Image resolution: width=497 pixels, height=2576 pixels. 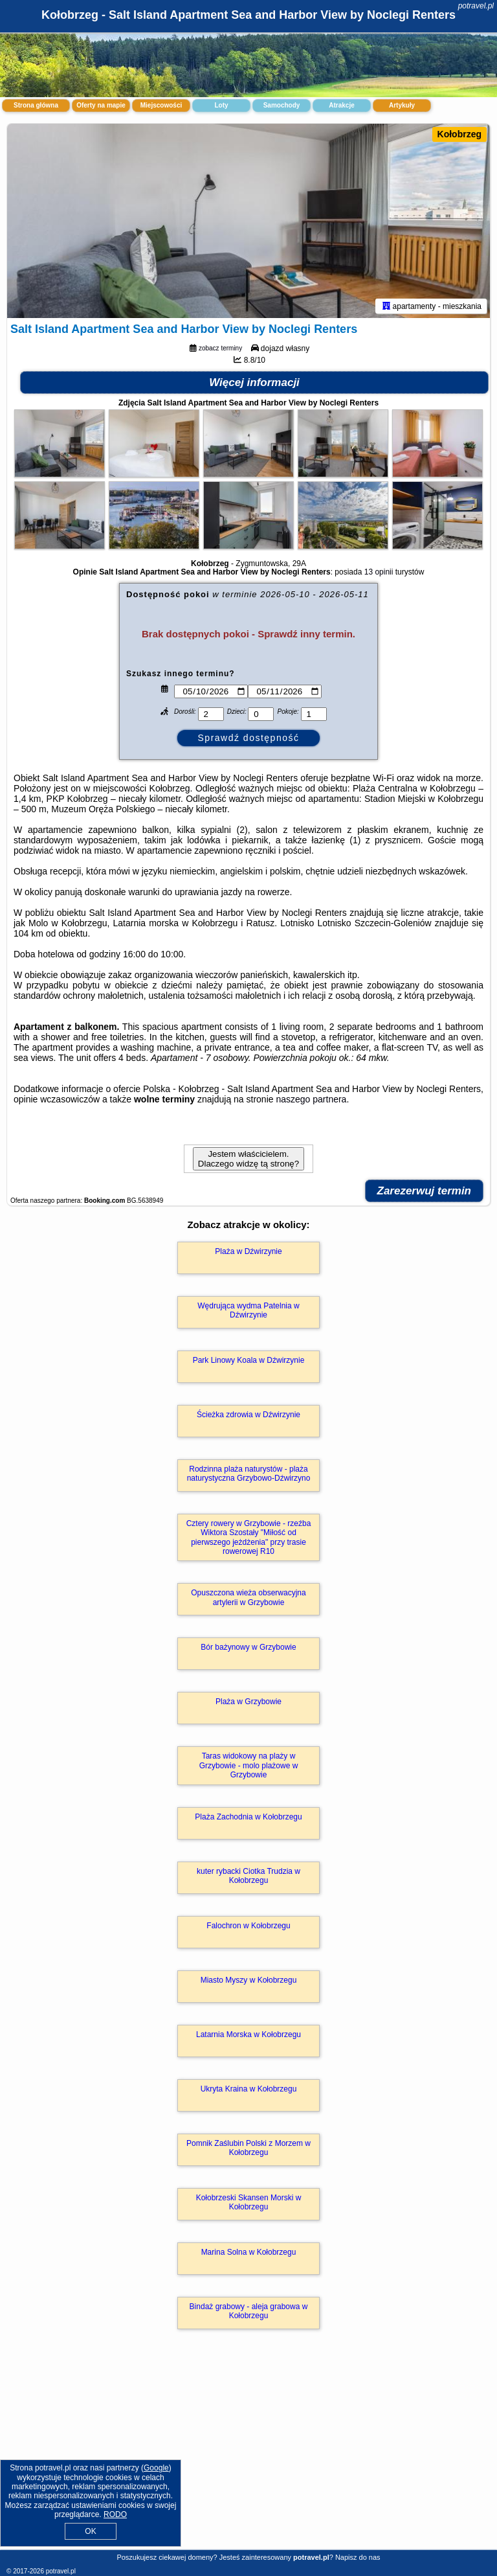 I want to click on Kołobrzeg, so click(x=459, y=134).